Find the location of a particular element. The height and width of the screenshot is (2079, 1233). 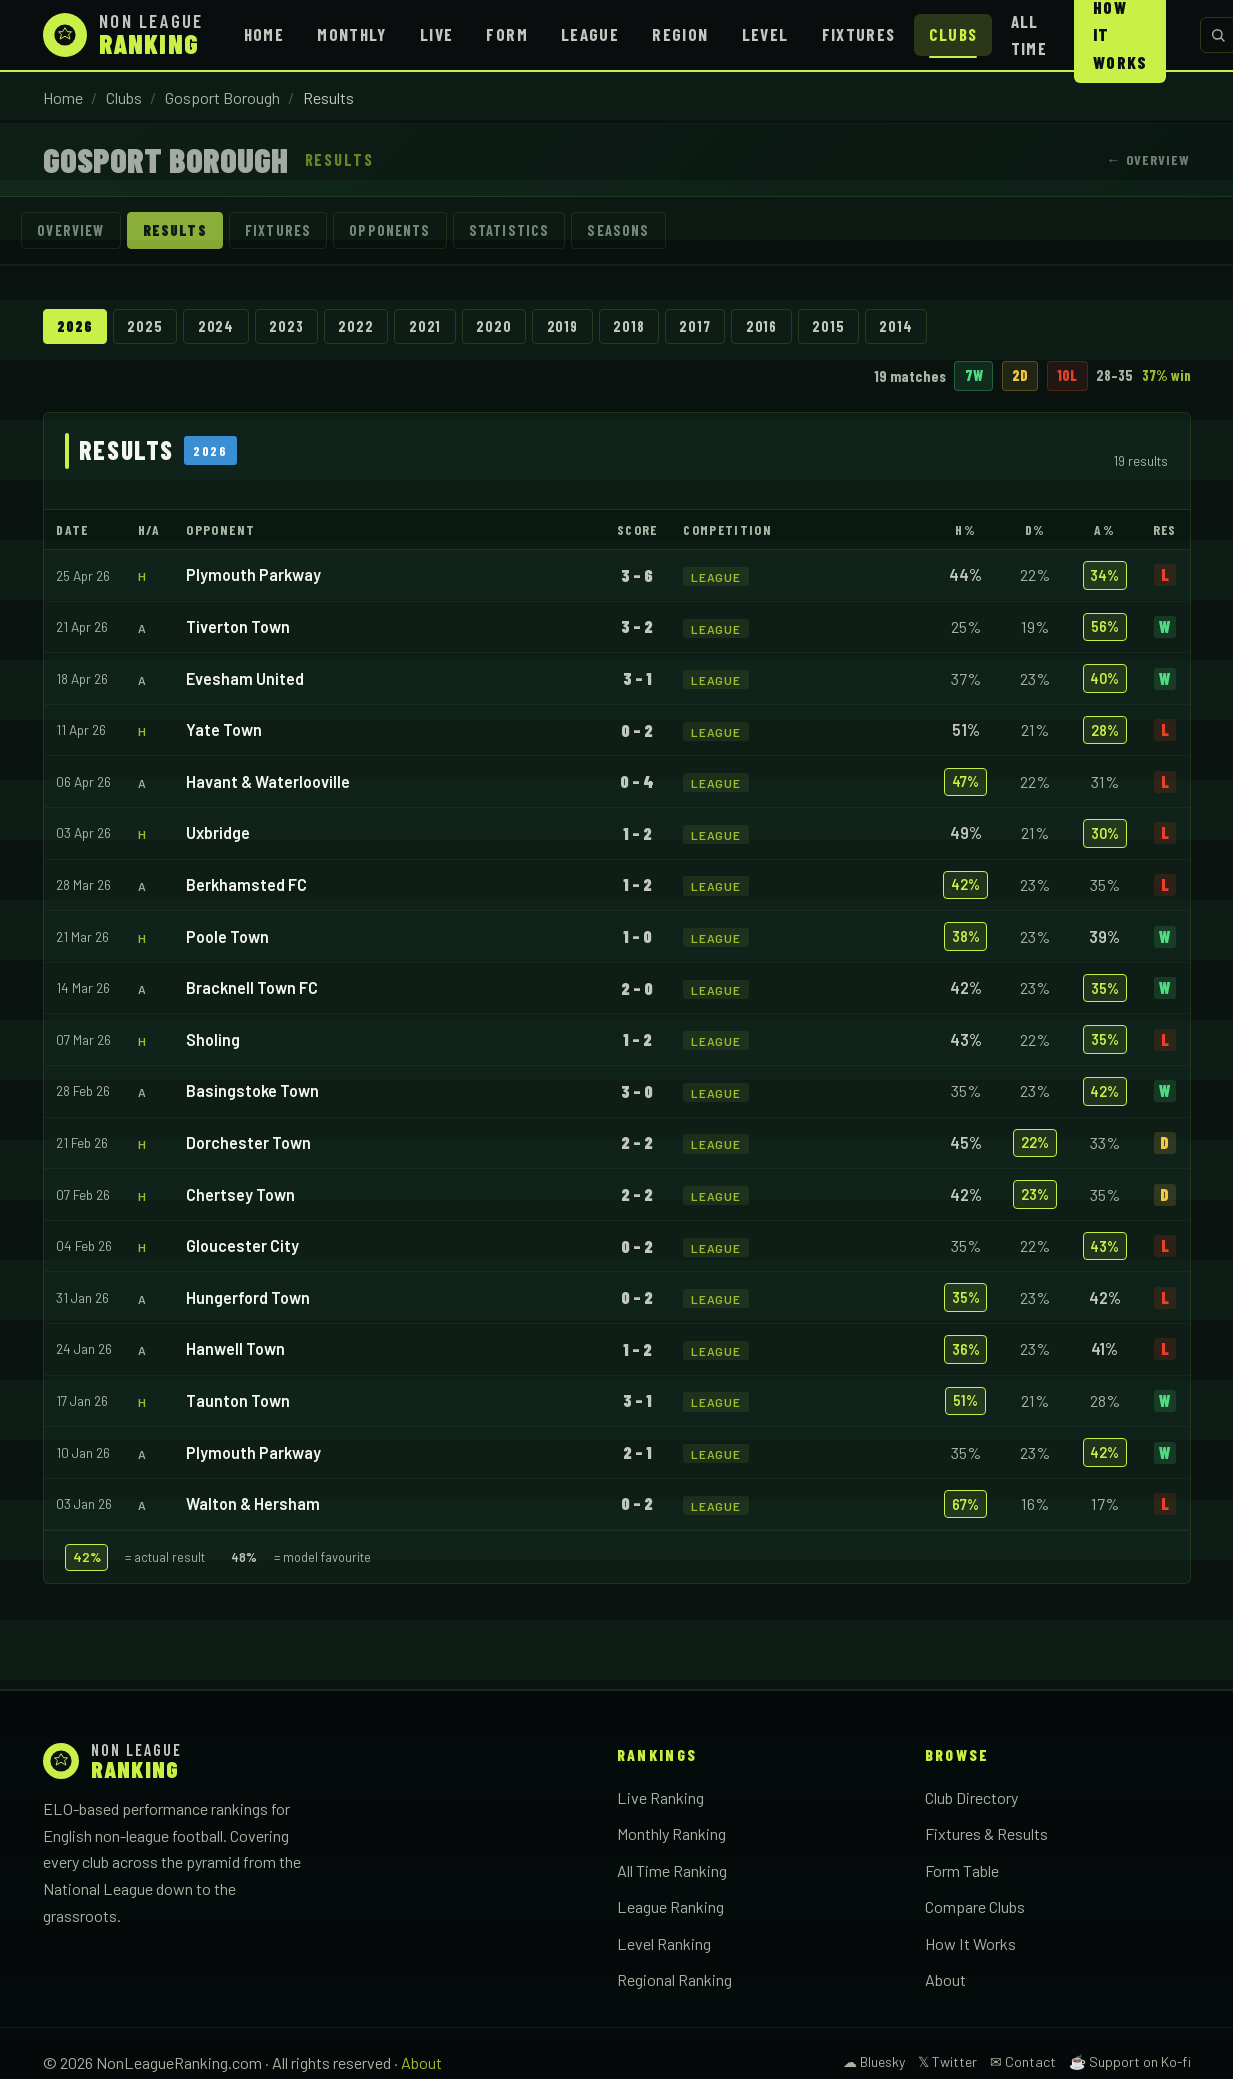

2016 is located at coordinates (763, 326).